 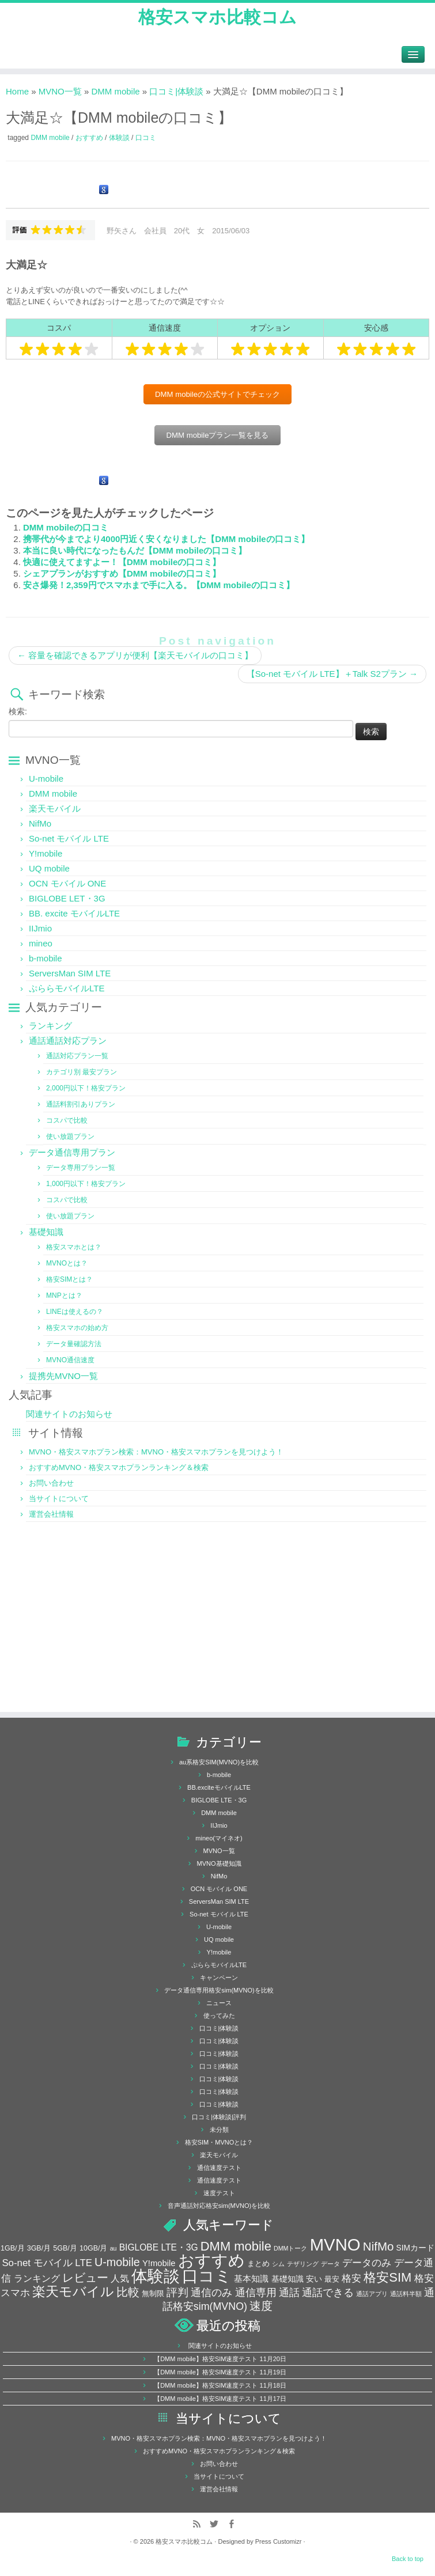 What do you see at coordinates (290, 2248) in the screenshot?
I see `DMMトーク` at bounding box center [290, 2248].